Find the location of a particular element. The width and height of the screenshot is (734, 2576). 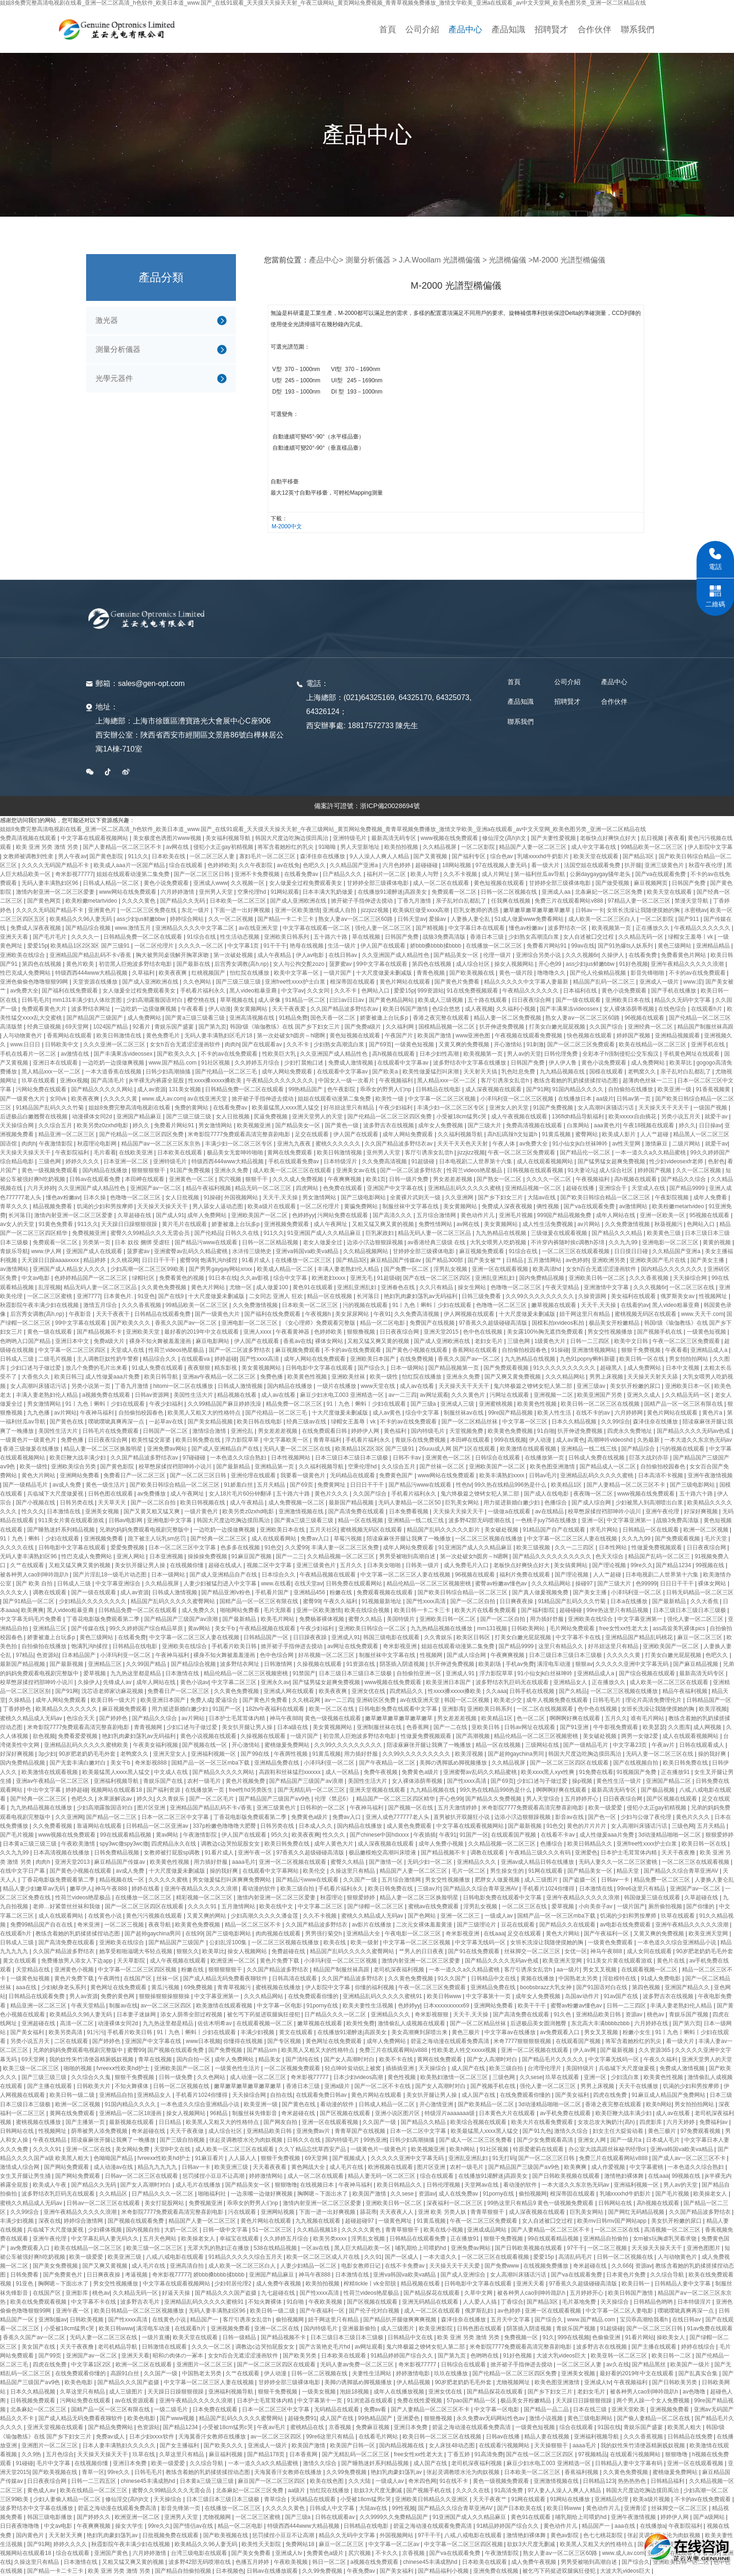

精品亚洲一区二区三区 is located at coordinates (67, 1134).